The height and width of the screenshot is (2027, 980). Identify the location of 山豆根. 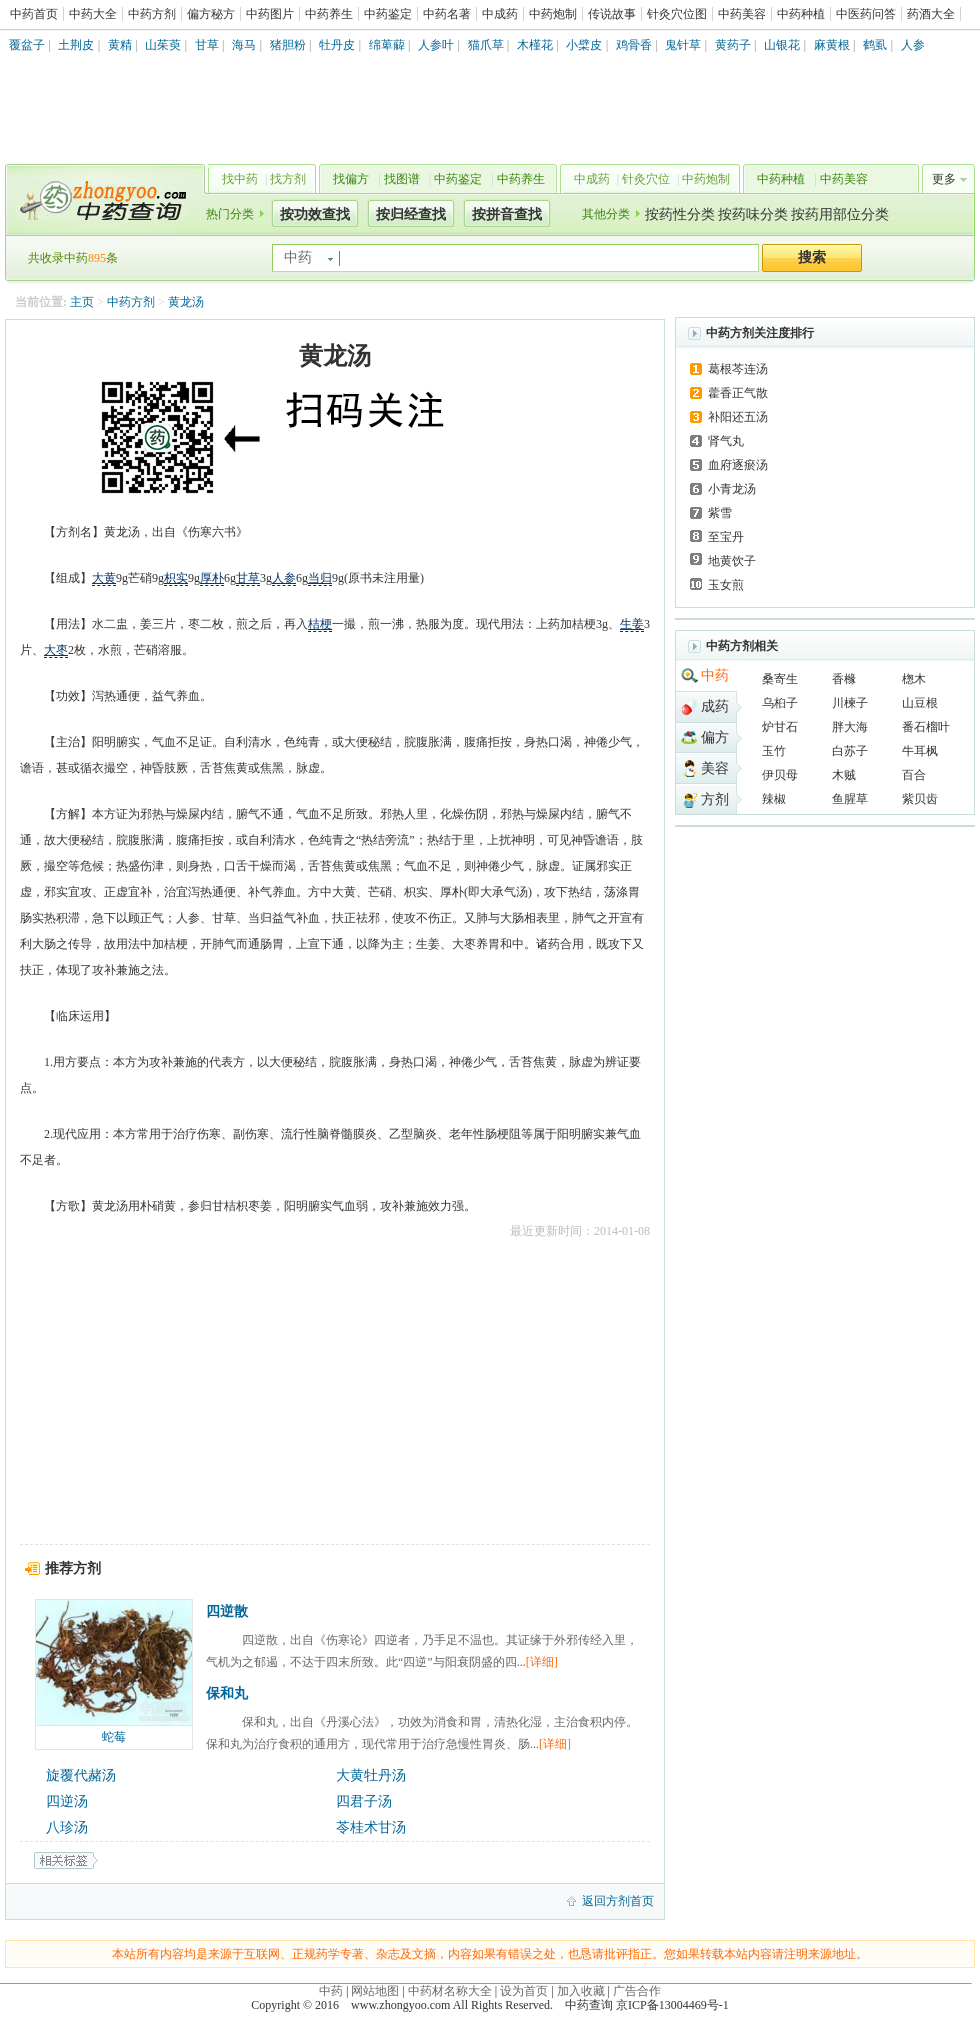
(920, 703).